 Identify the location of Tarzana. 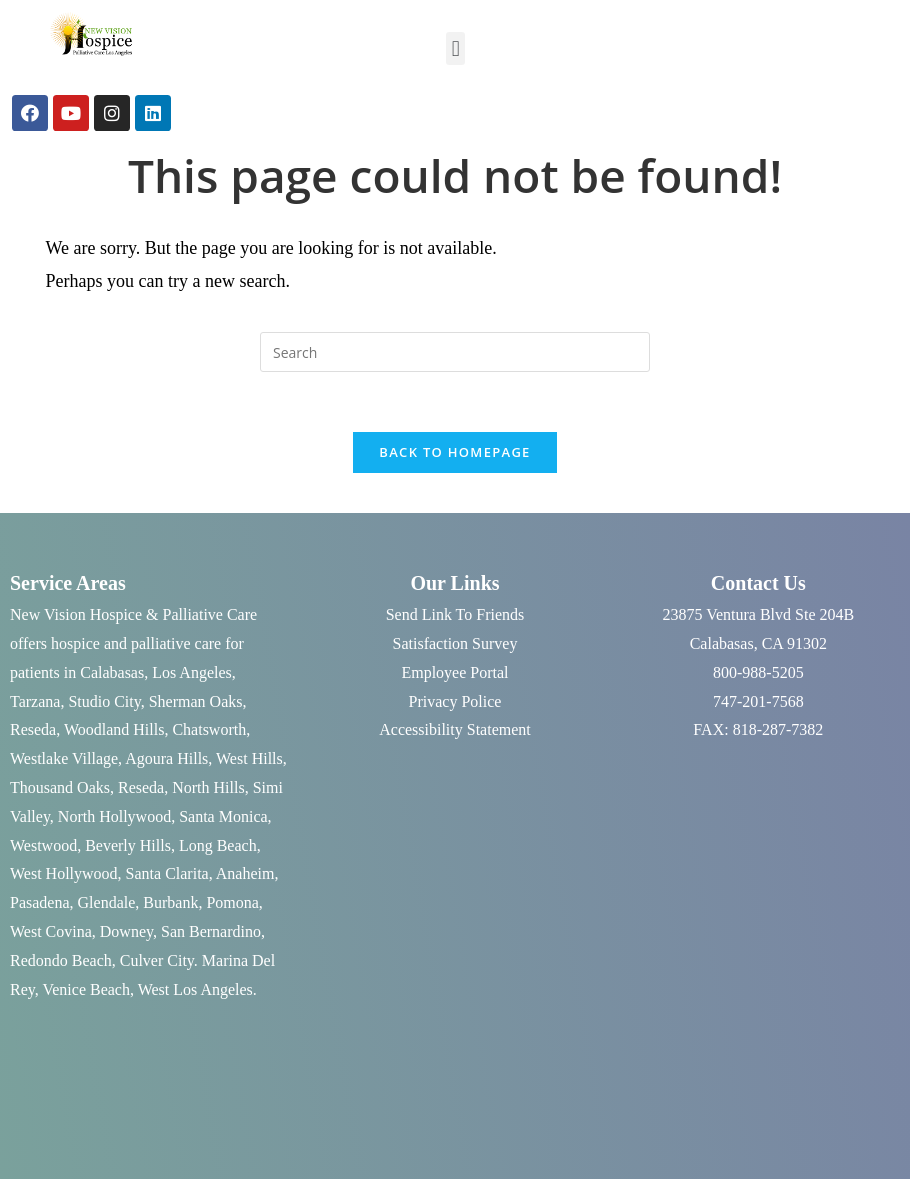
(35, 701).